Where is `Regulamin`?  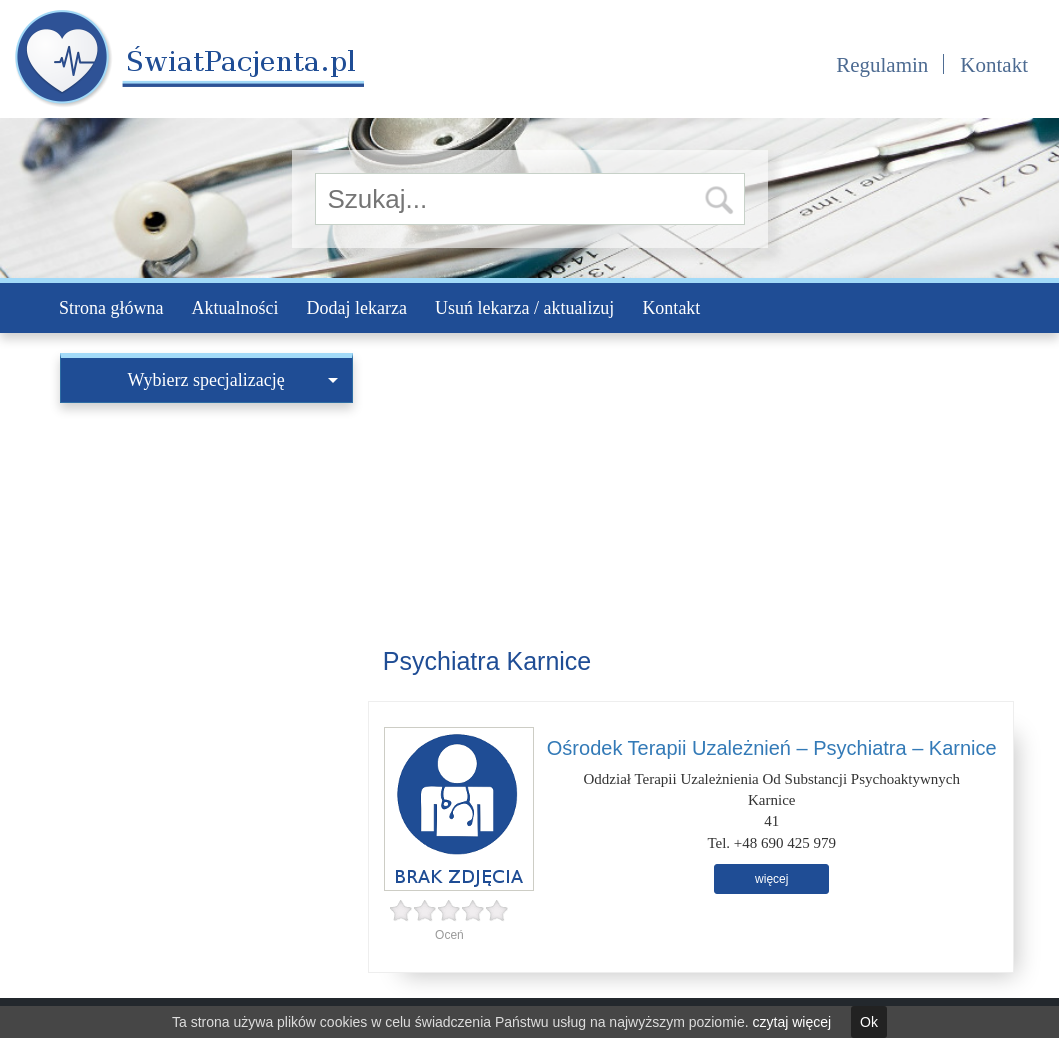
Regulamin is located at coordinates (882, 65).